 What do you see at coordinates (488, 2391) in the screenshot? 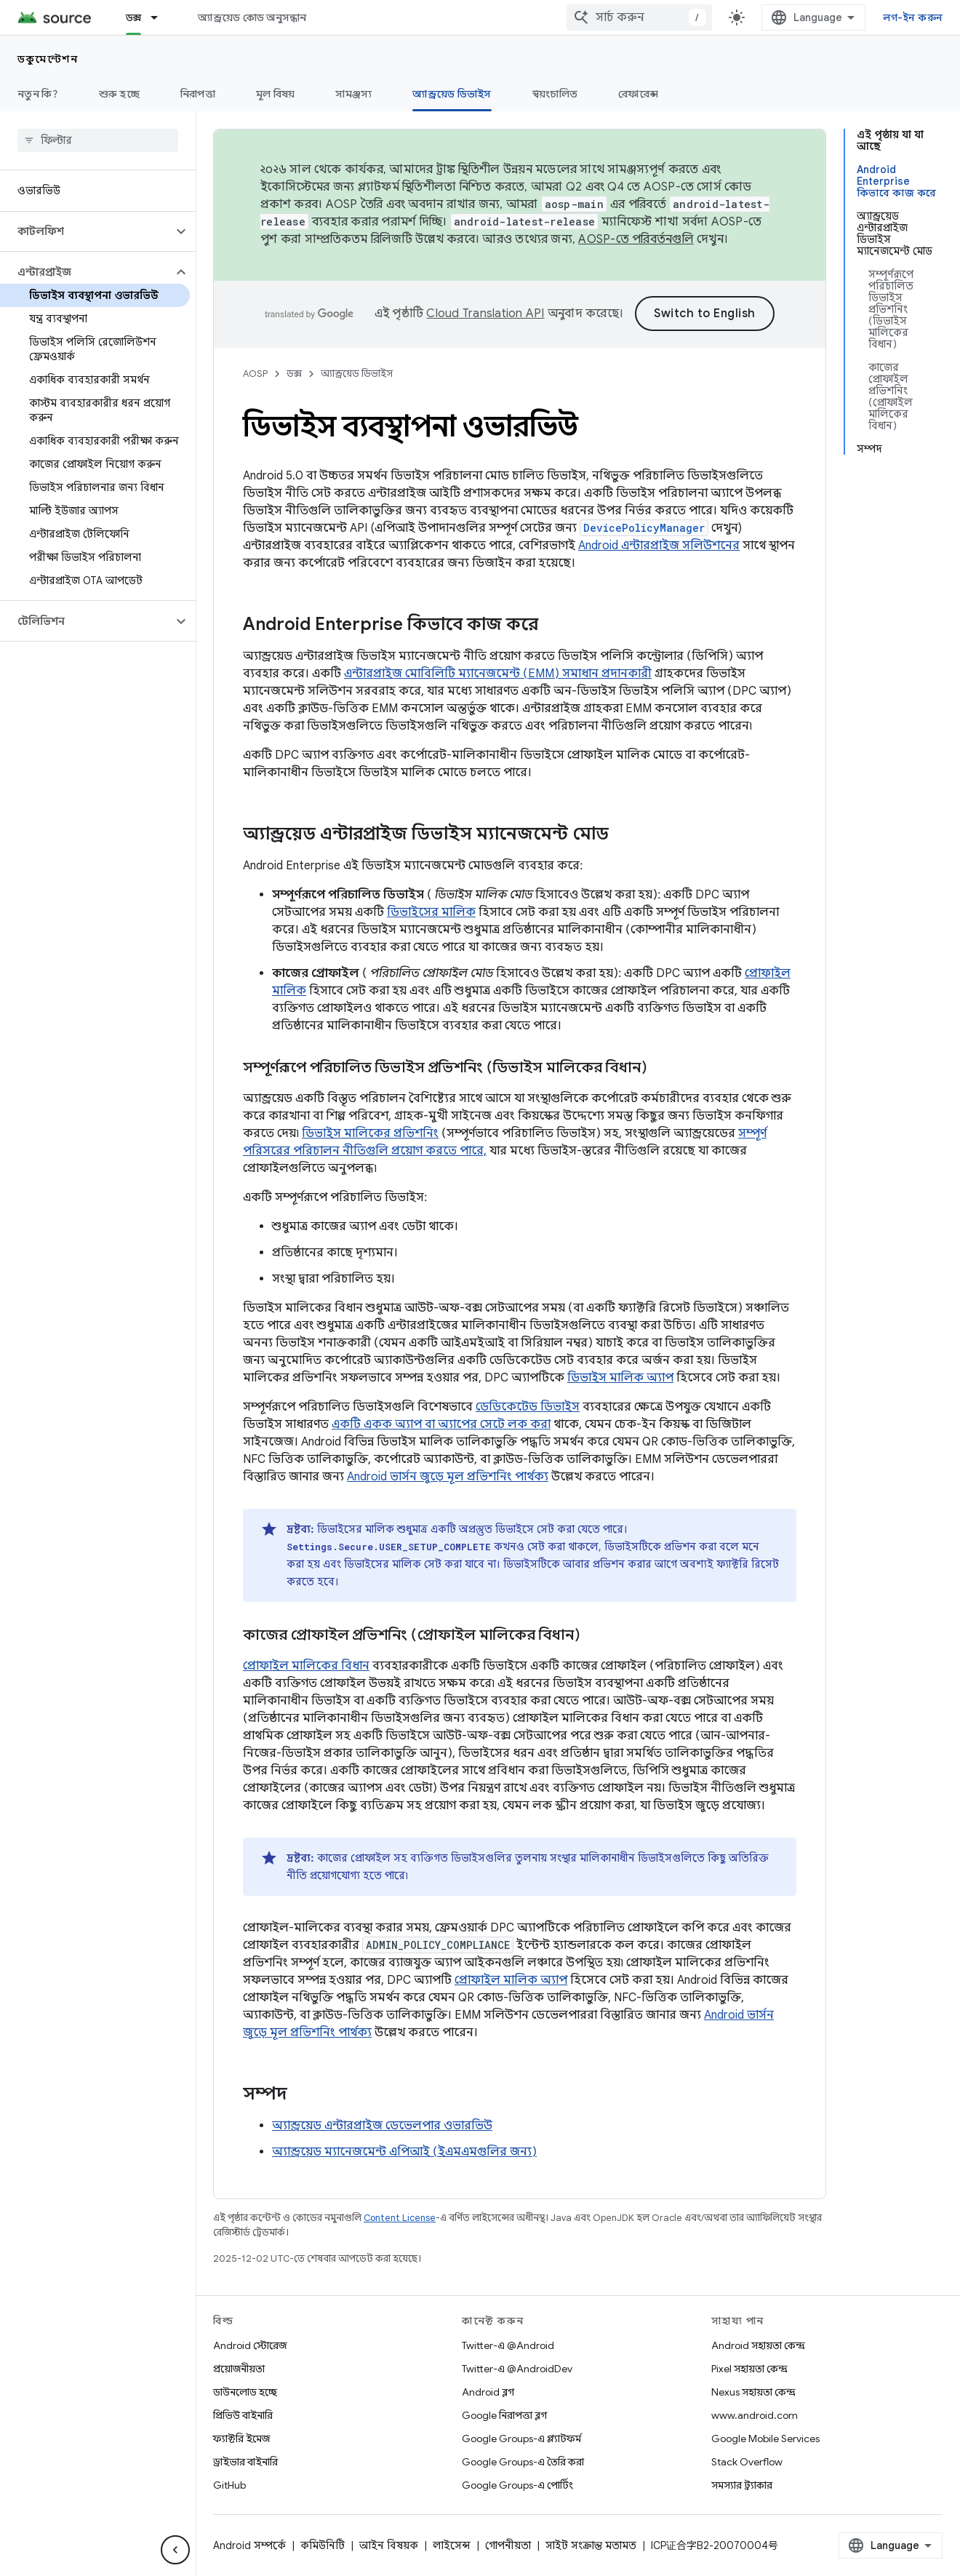
I see `Android ব্লগ` at bounding box center [488, 2391].